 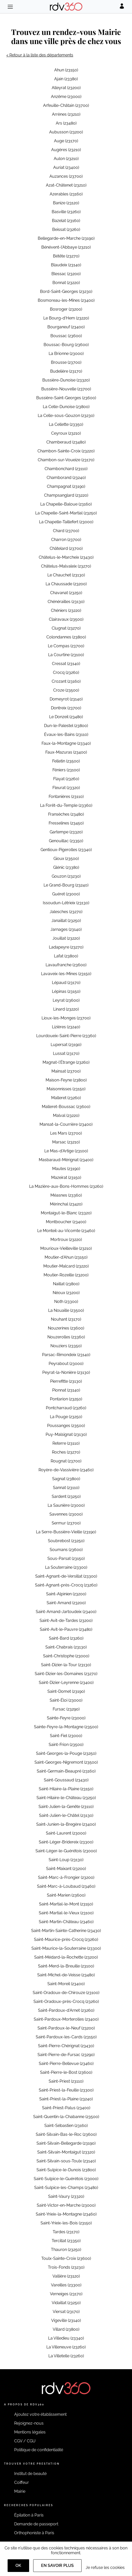 I want to click on Champsanglard (23220), so click(x=66, y=495).